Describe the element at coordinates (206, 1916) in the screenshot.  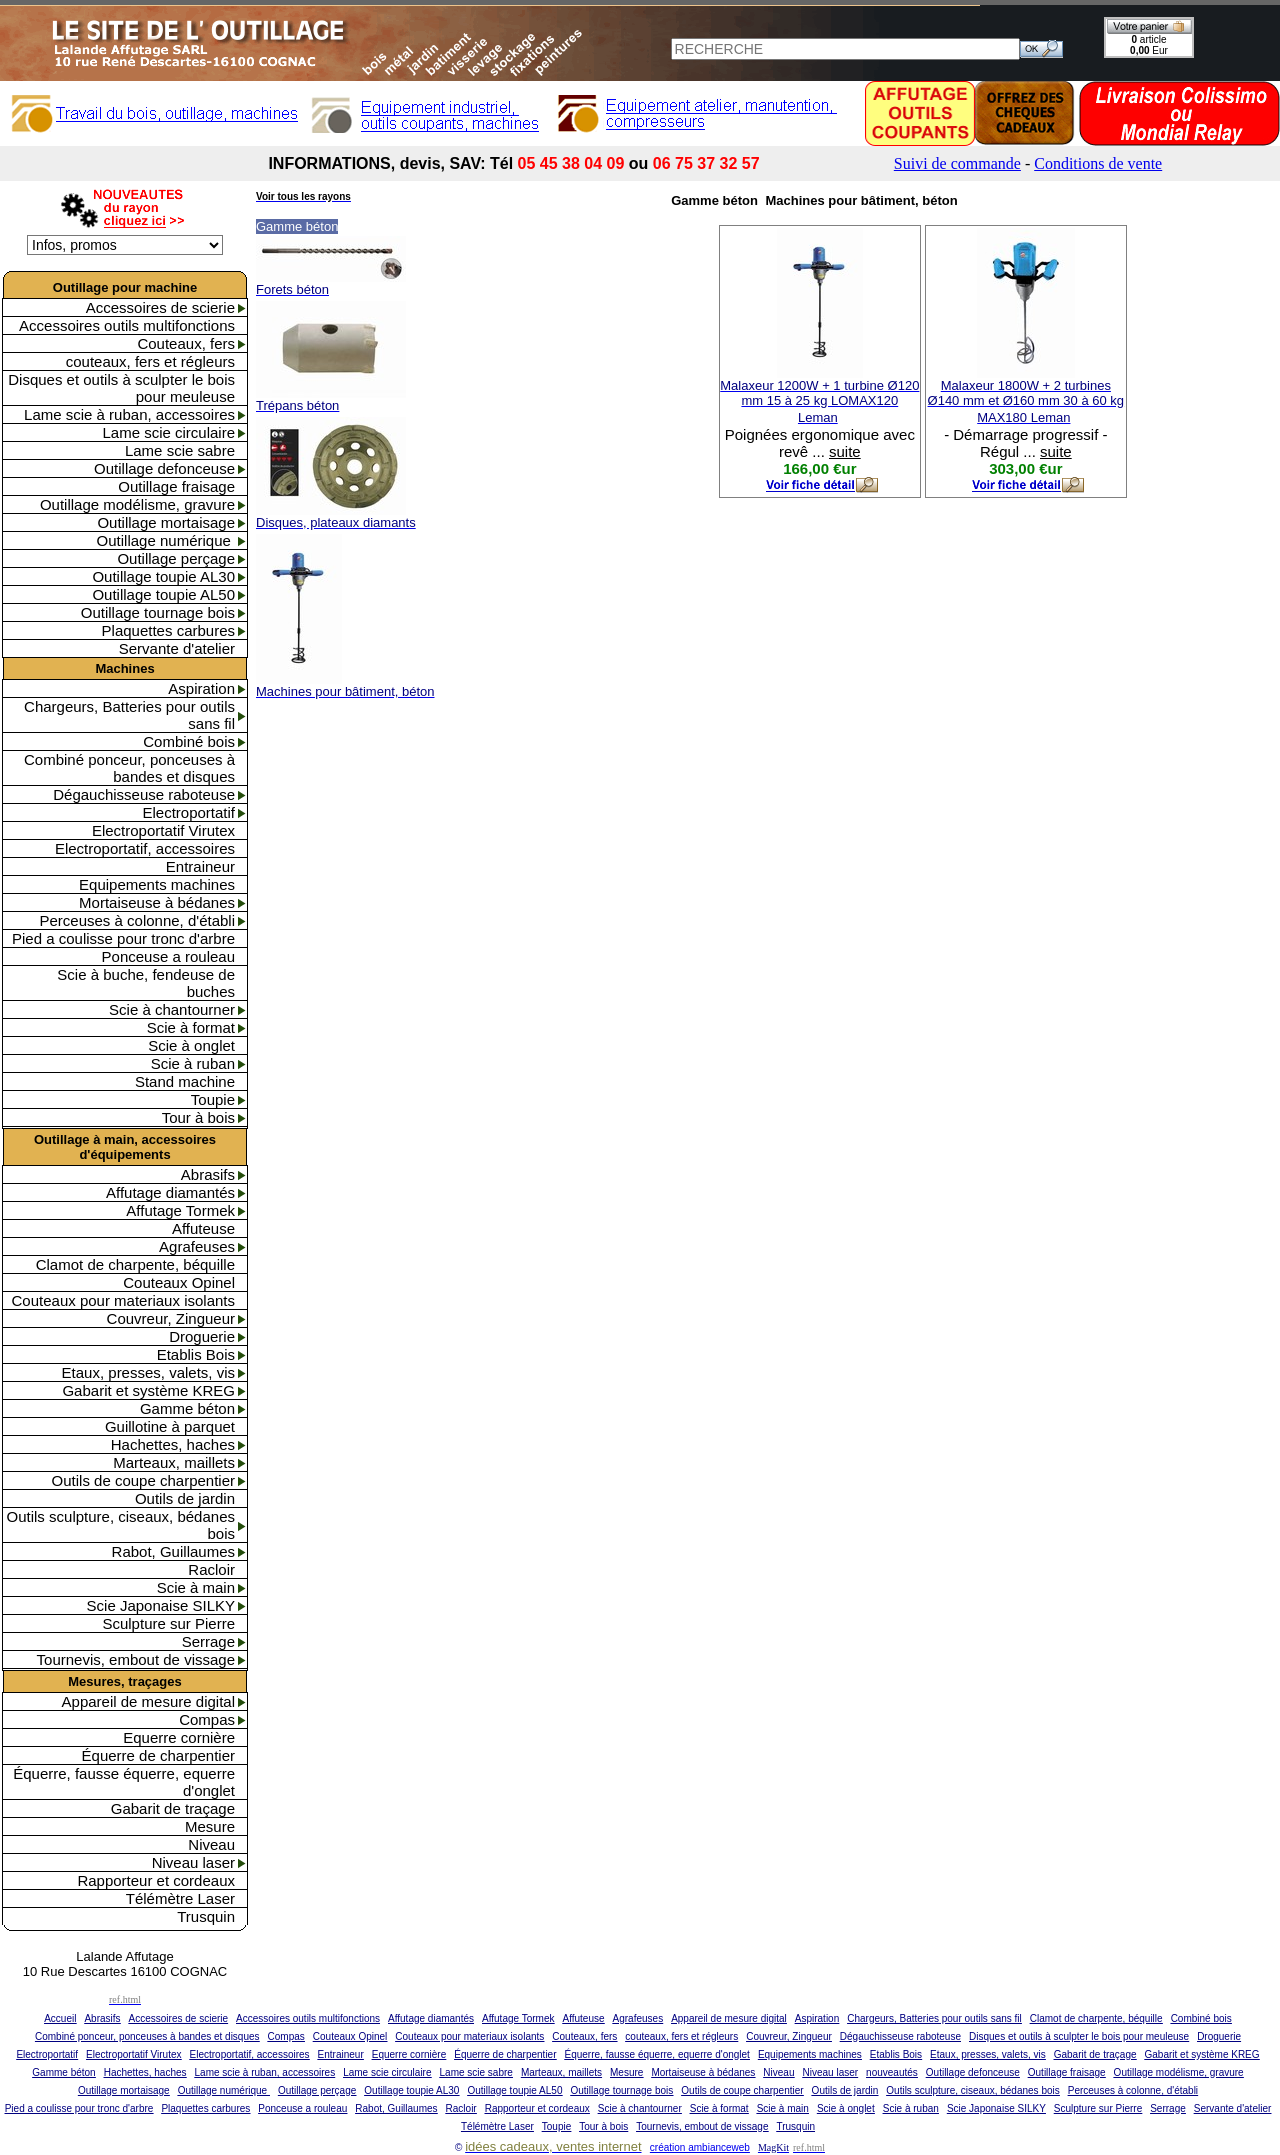
I see `Trusquin` at that location.